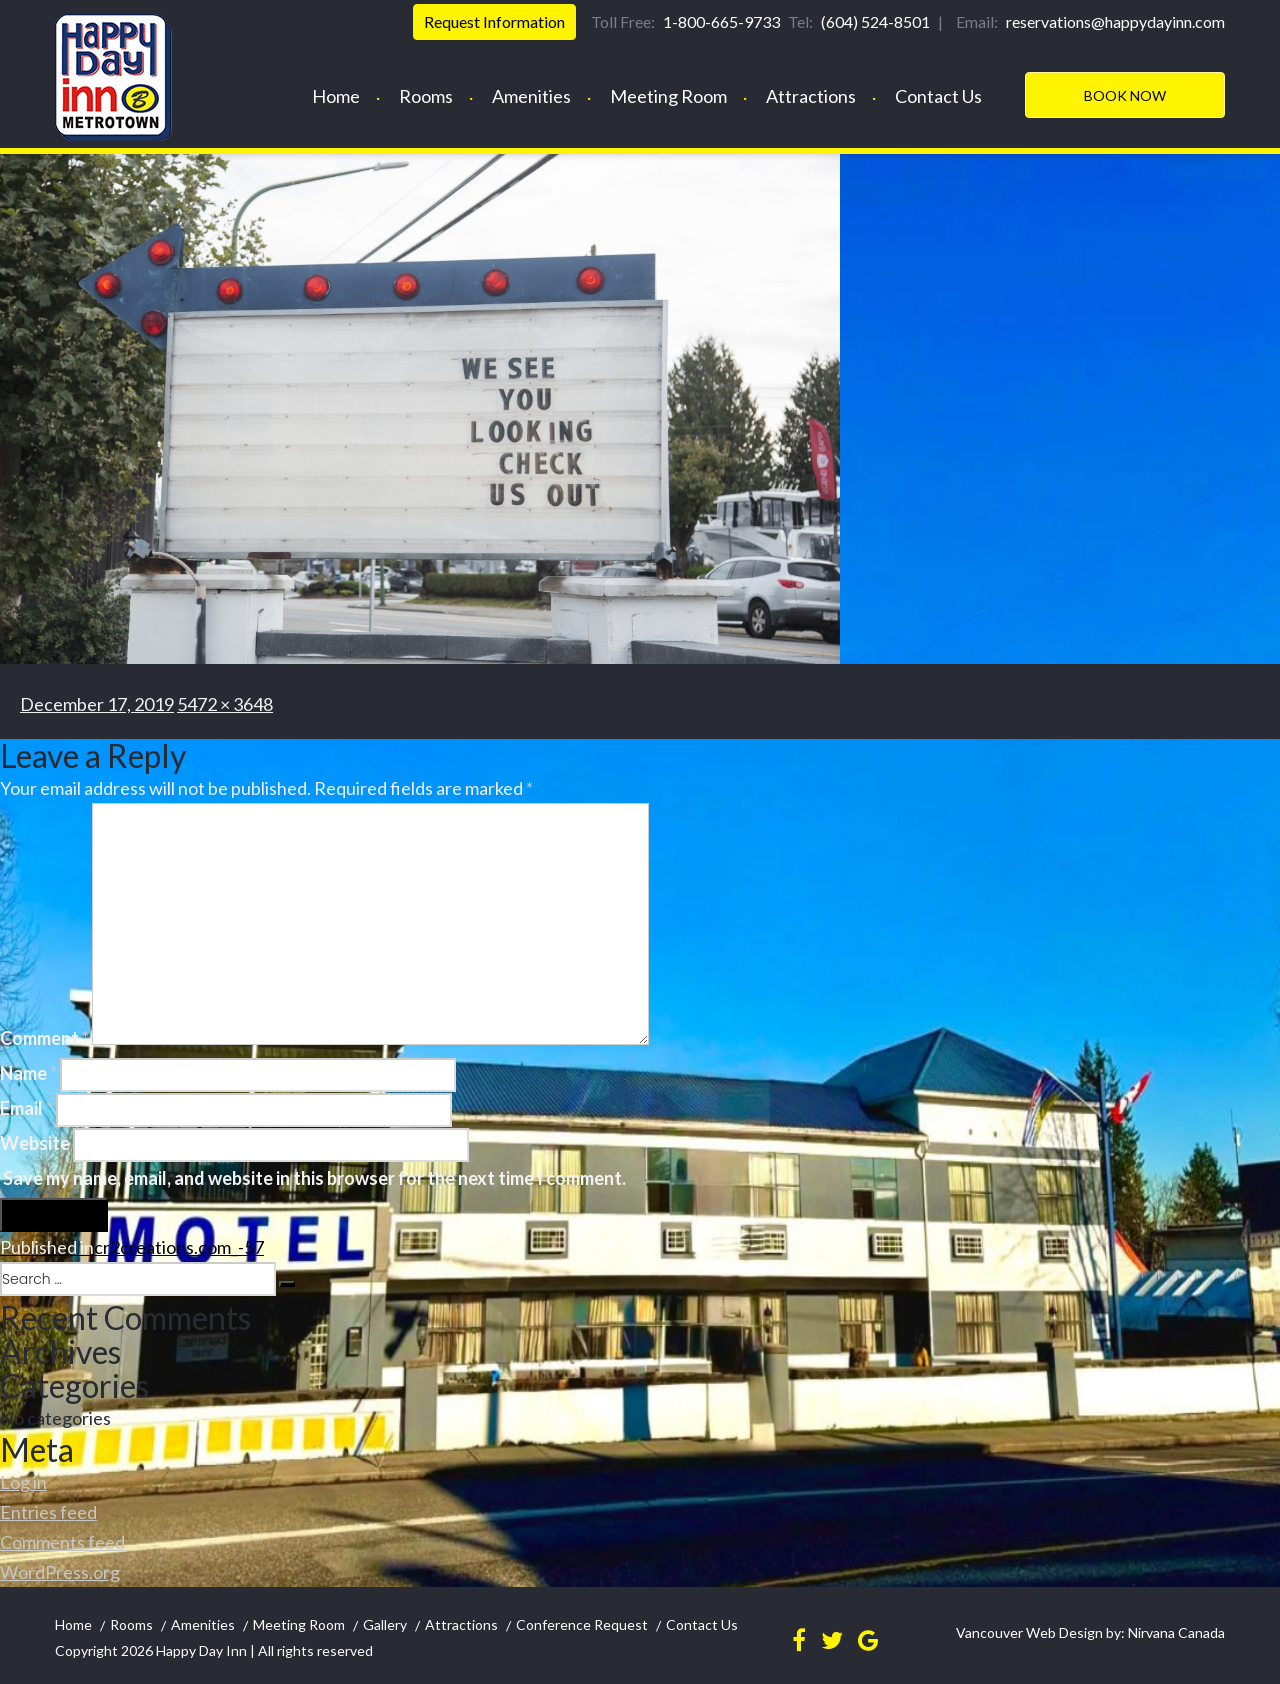 Image resolution: width=1280 pixels, height=1684 pixels. Describe the element at coordinates (426, 96) in the screenshot. I see `Rooms` at that location.